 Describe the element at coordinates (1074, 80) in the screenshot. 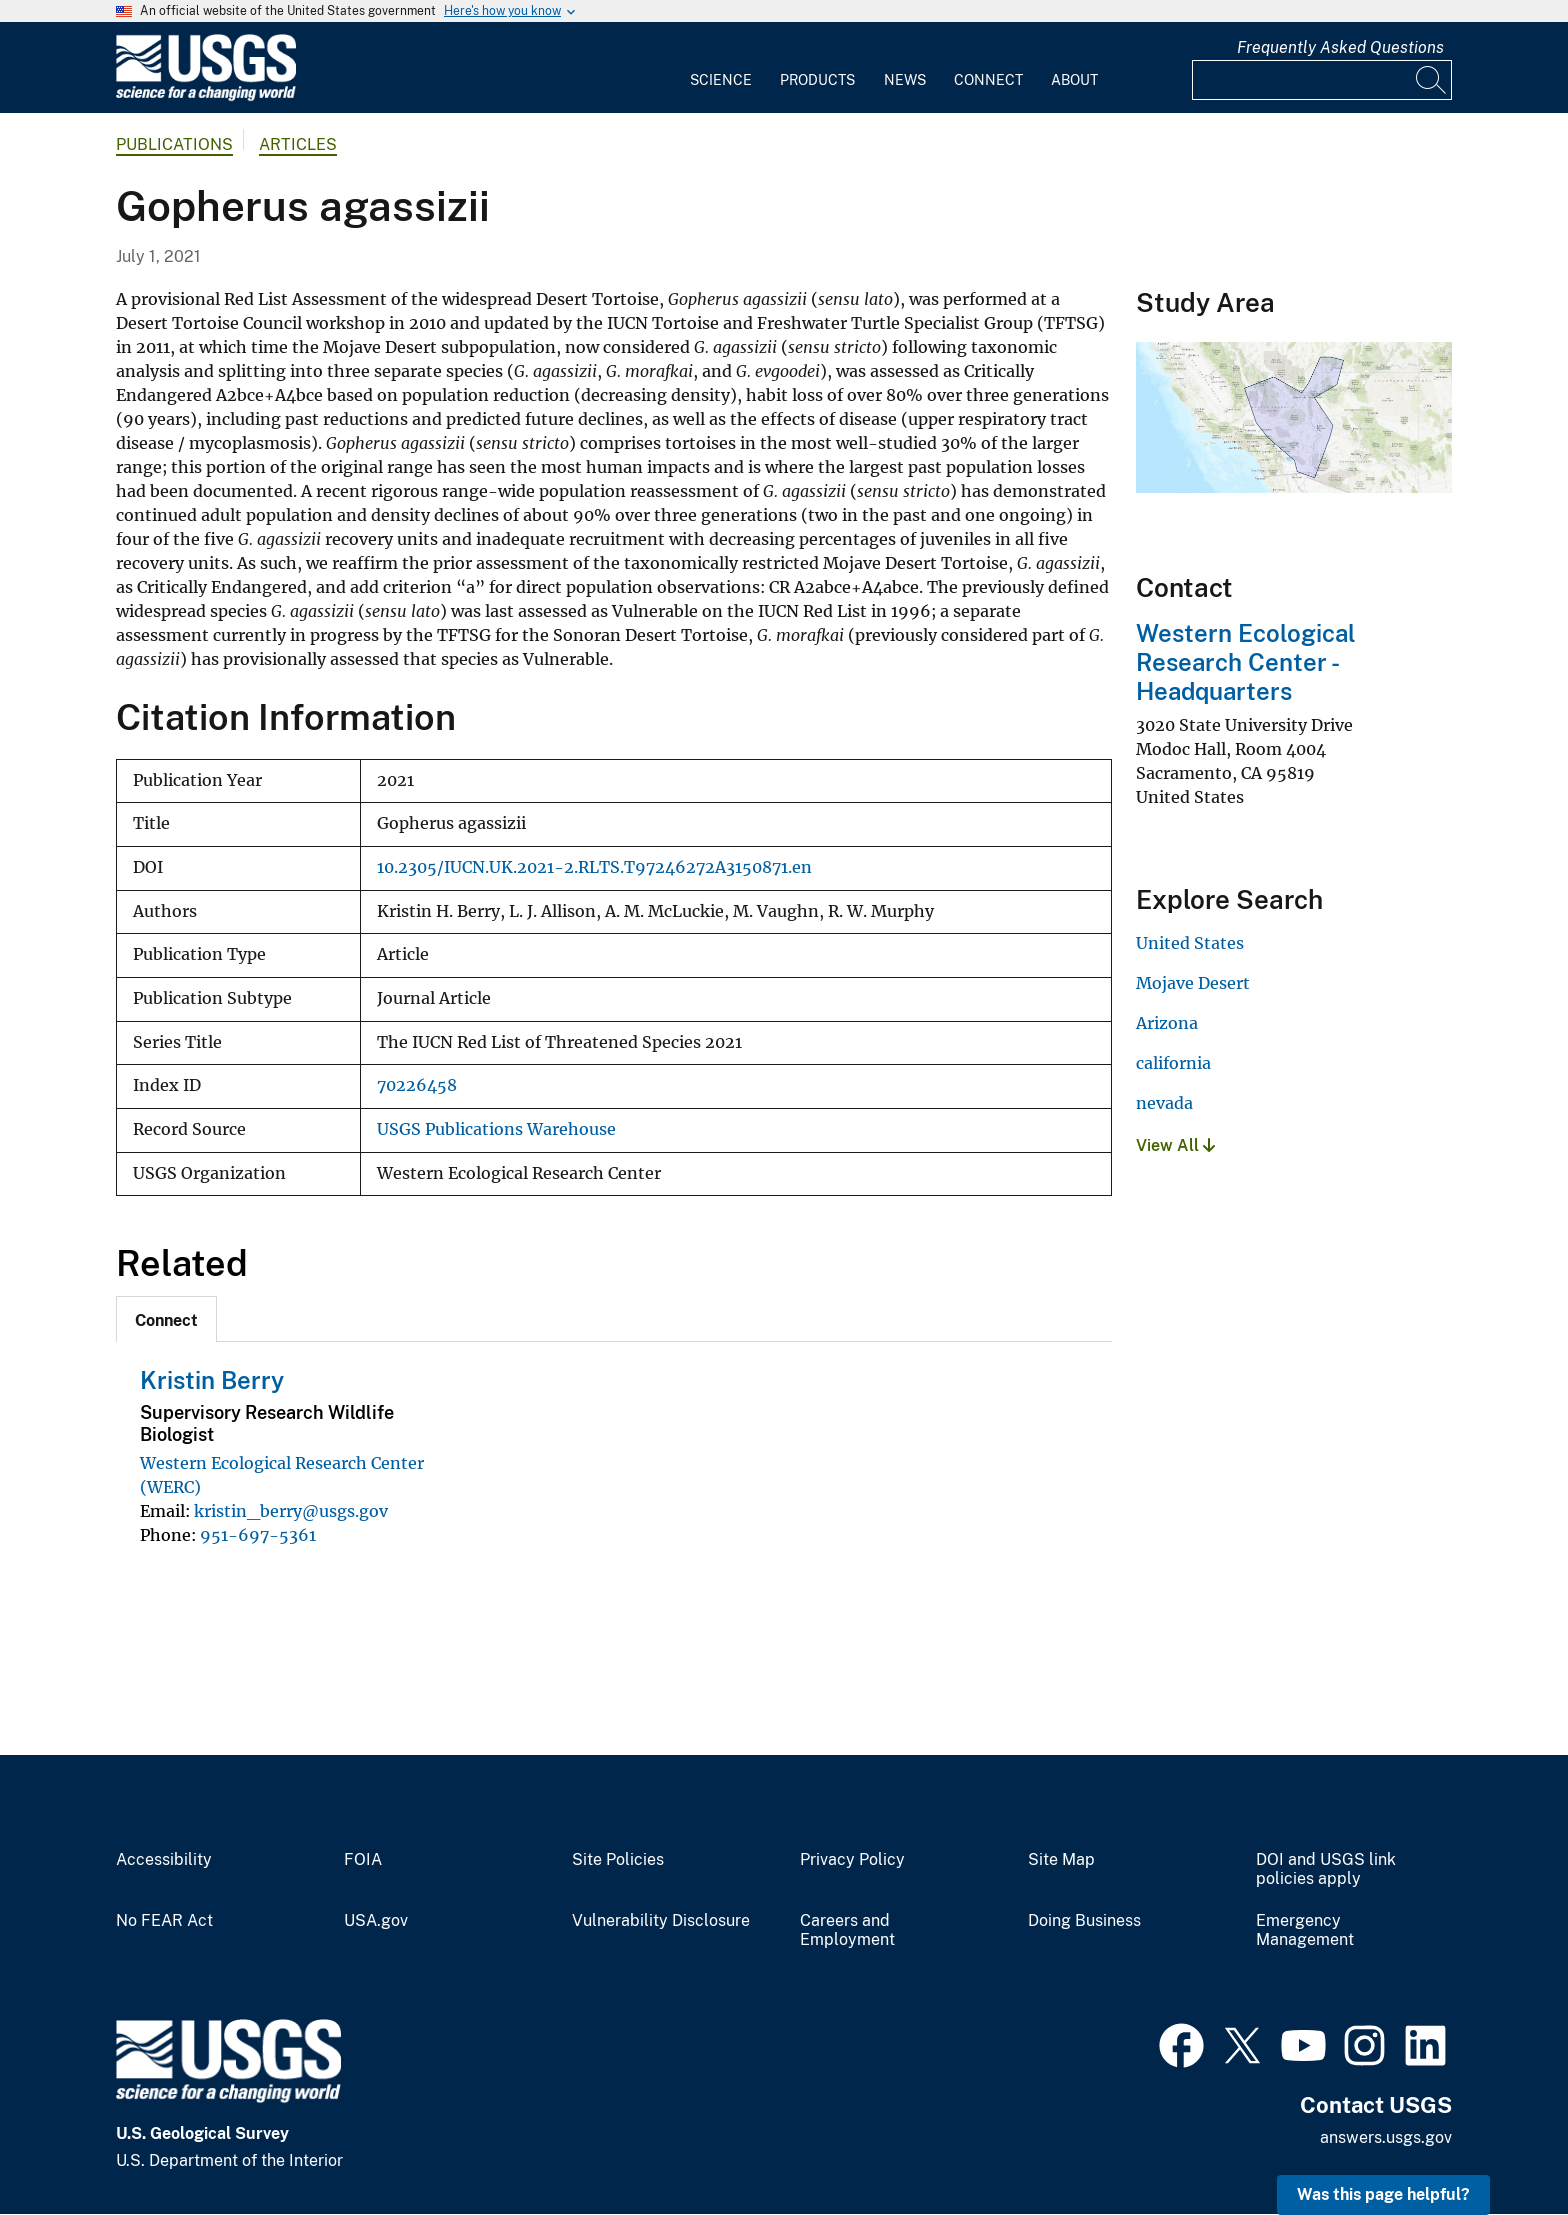

I see `About` at that location.